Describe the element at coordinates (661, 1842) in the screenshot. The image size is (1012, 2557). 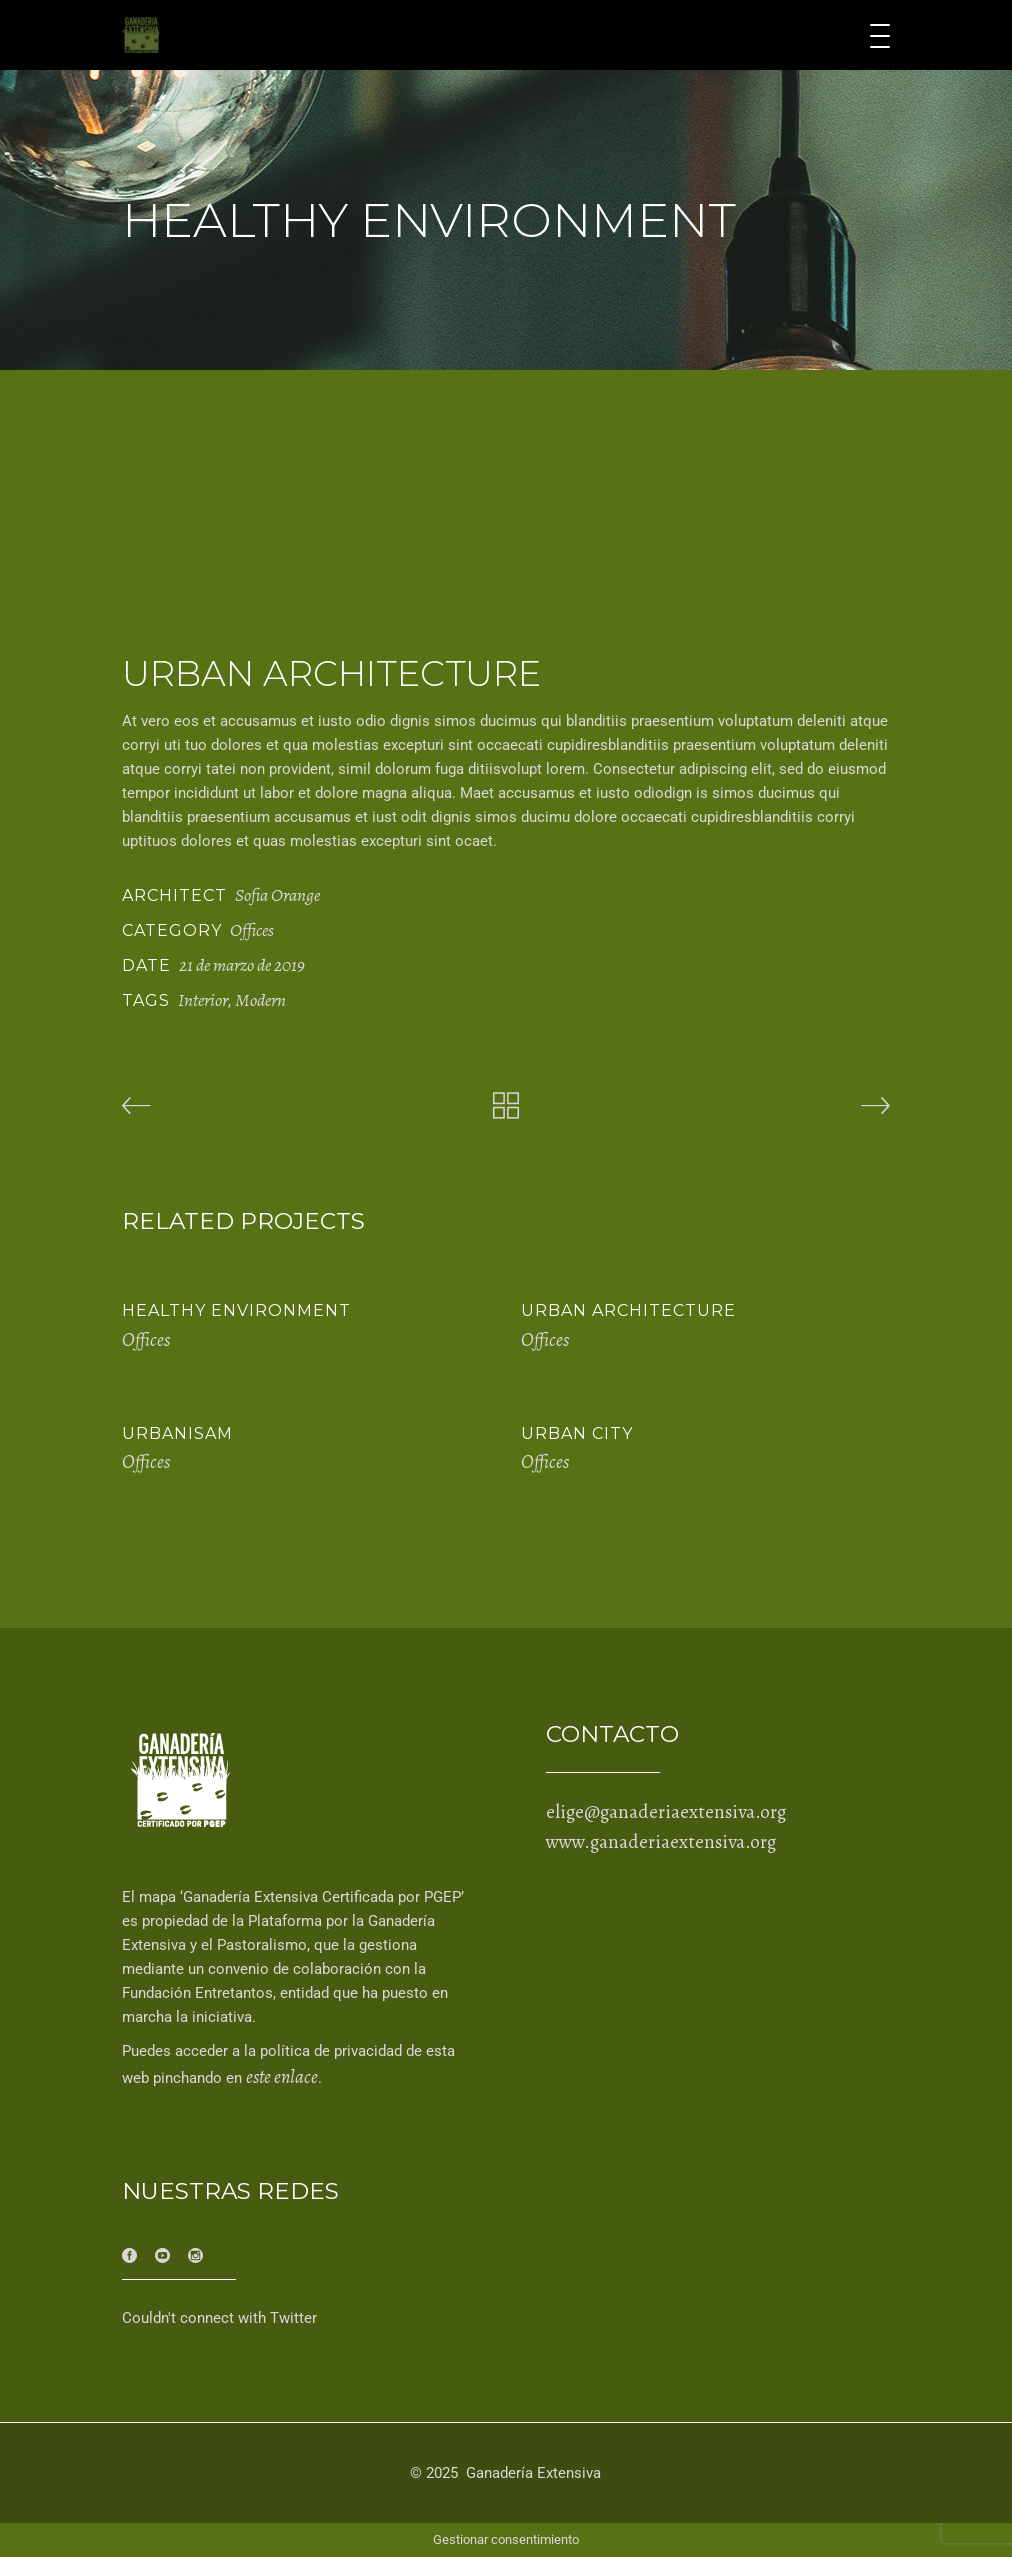
I see `www.ganaderiaextensiva.org` at that location.